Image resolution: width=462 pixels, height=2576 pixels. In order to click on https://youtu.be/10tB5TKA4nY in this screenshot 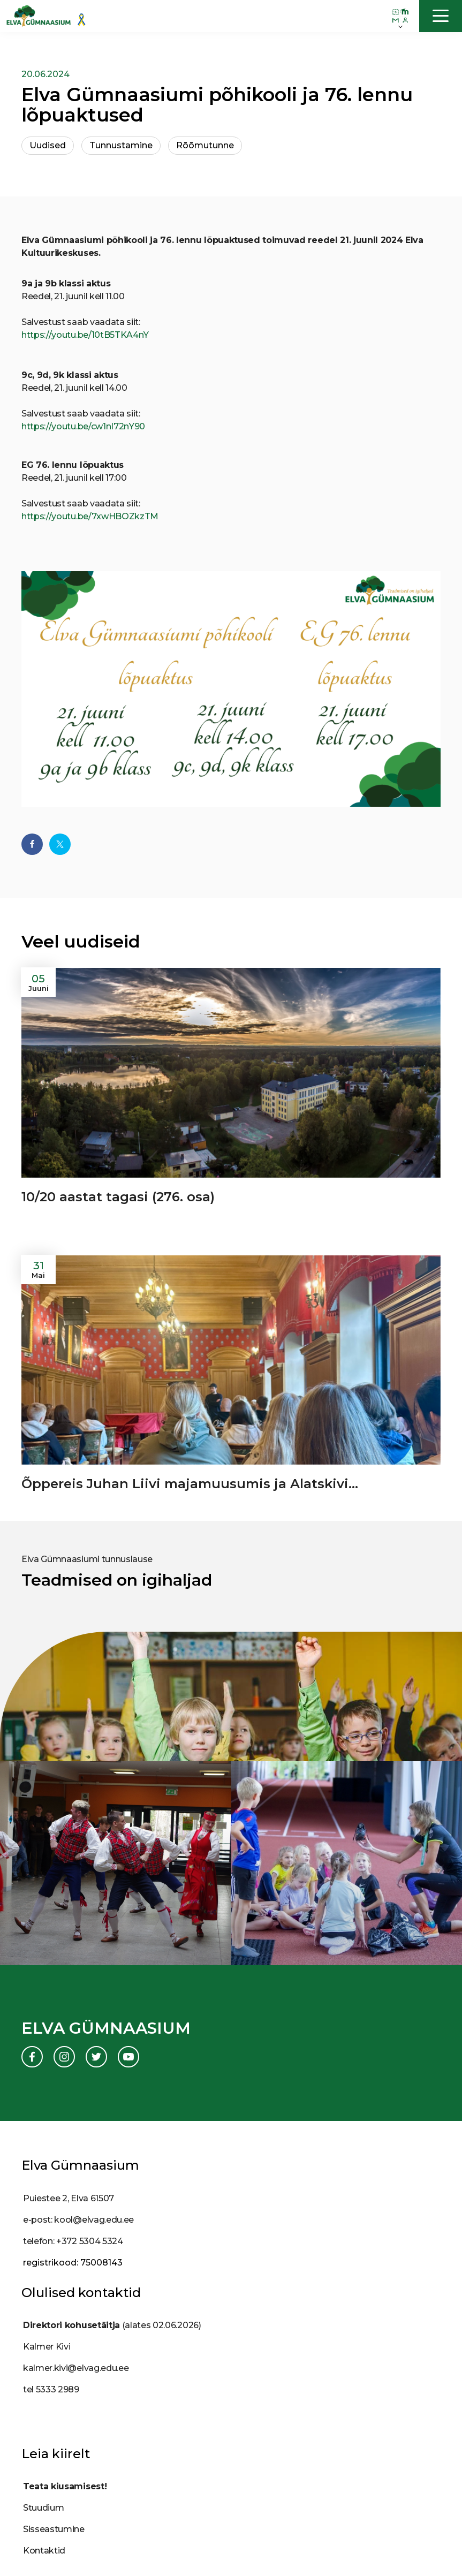, I will do `click(85, 335)`.